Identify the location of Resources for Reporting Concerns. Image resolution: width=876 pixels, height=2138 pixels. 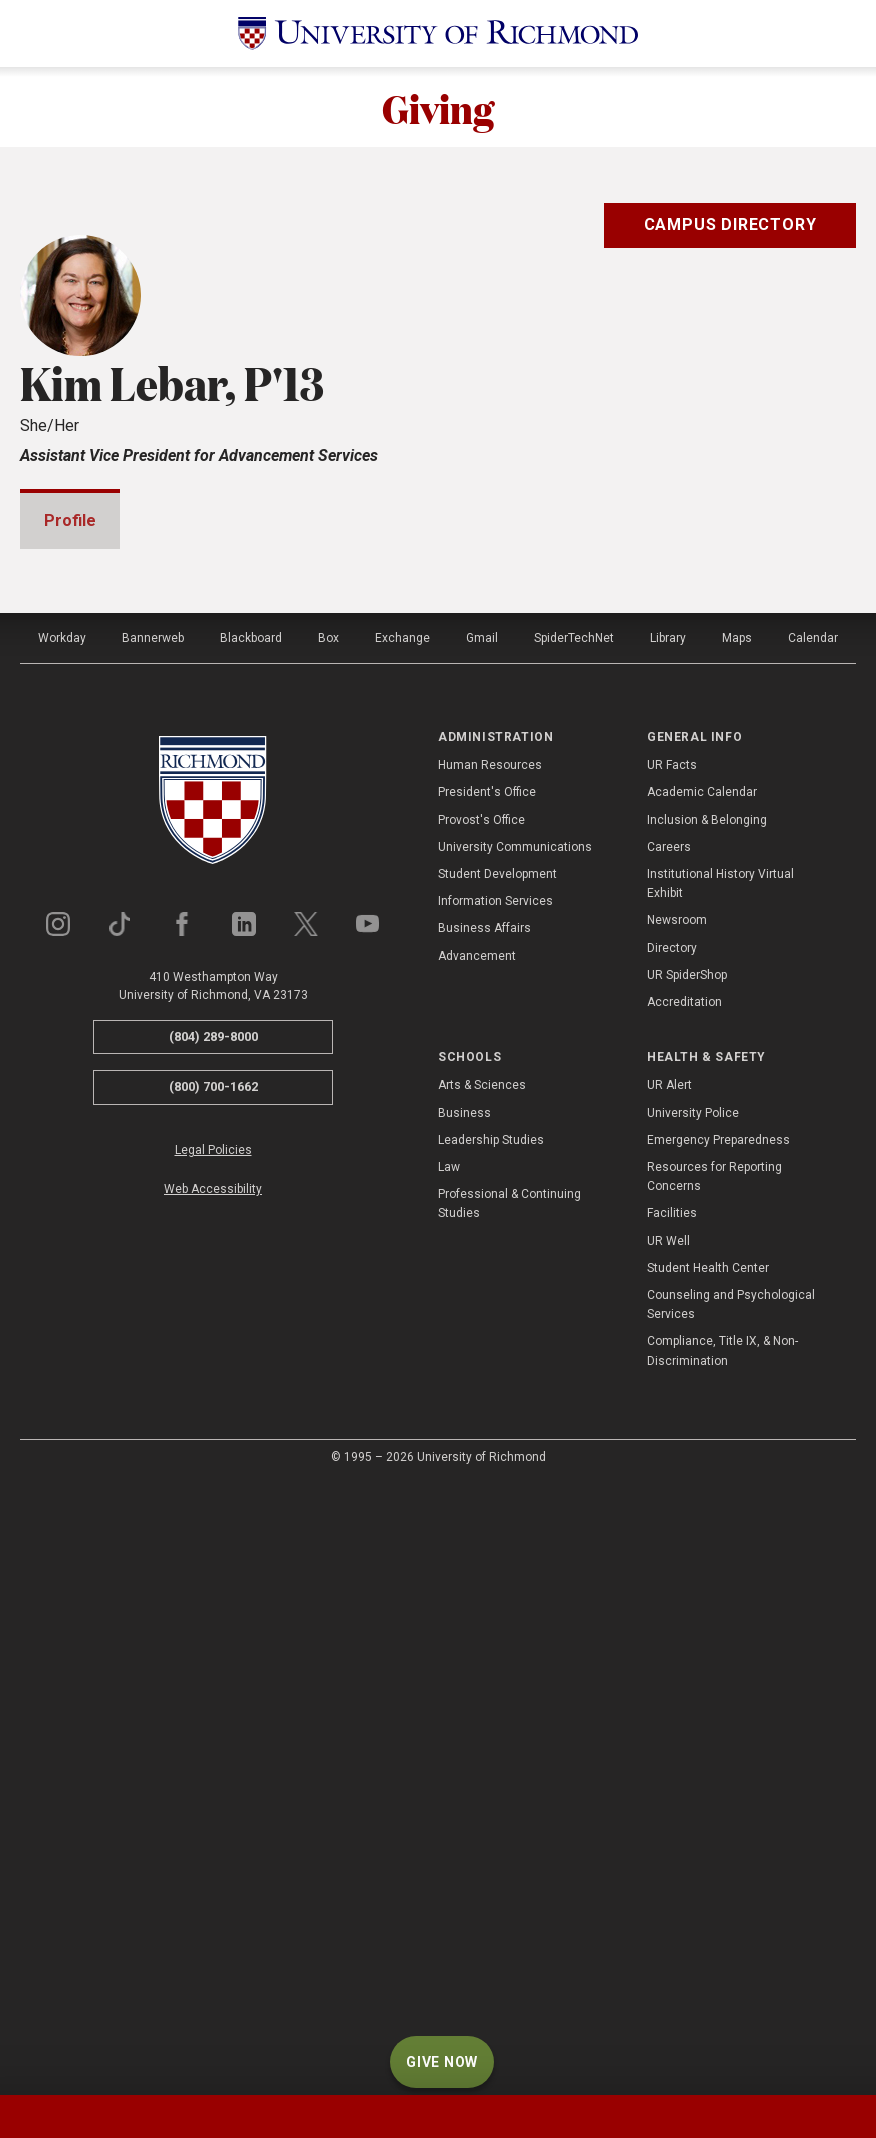
(714, 1784).